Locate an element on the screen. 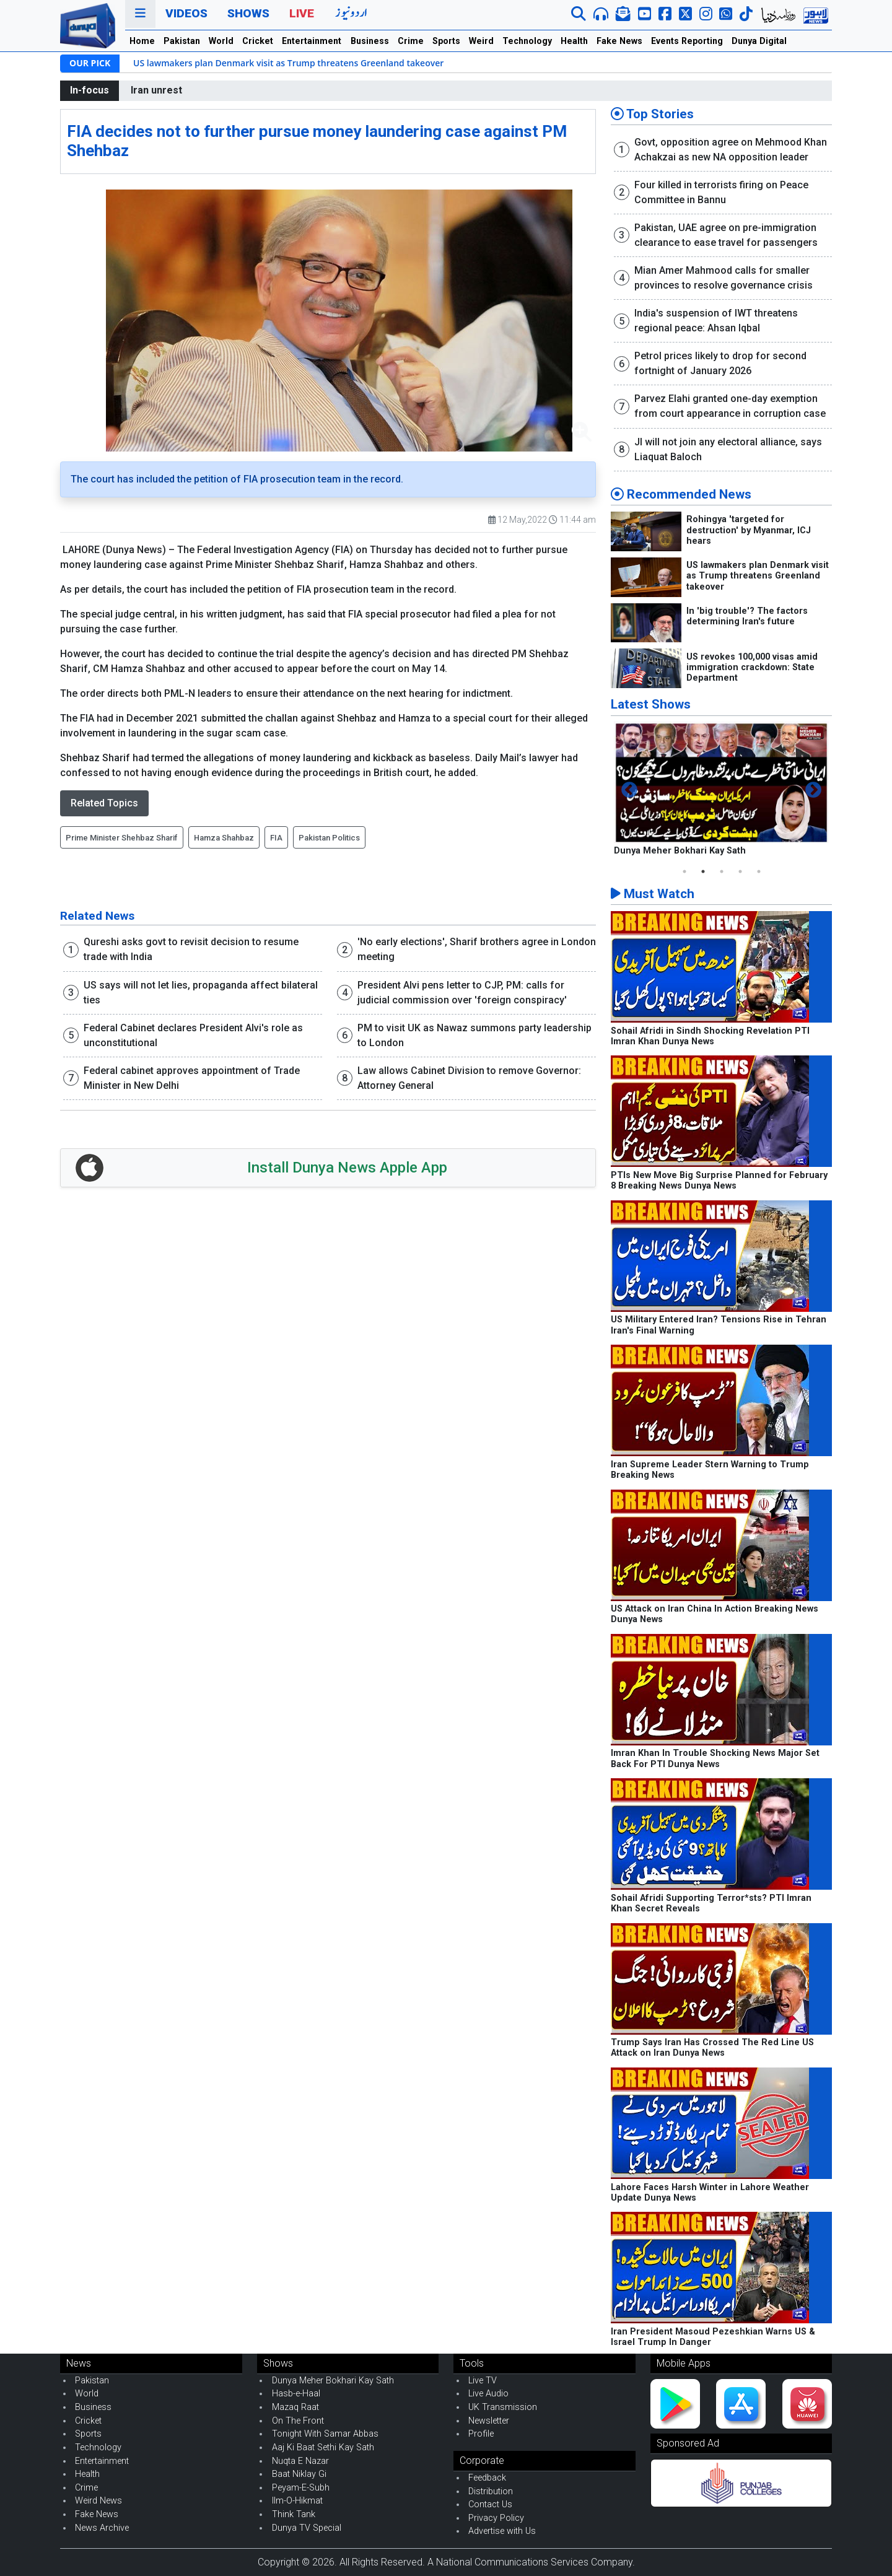  5 [tab] is located at coordinates (759, 871).